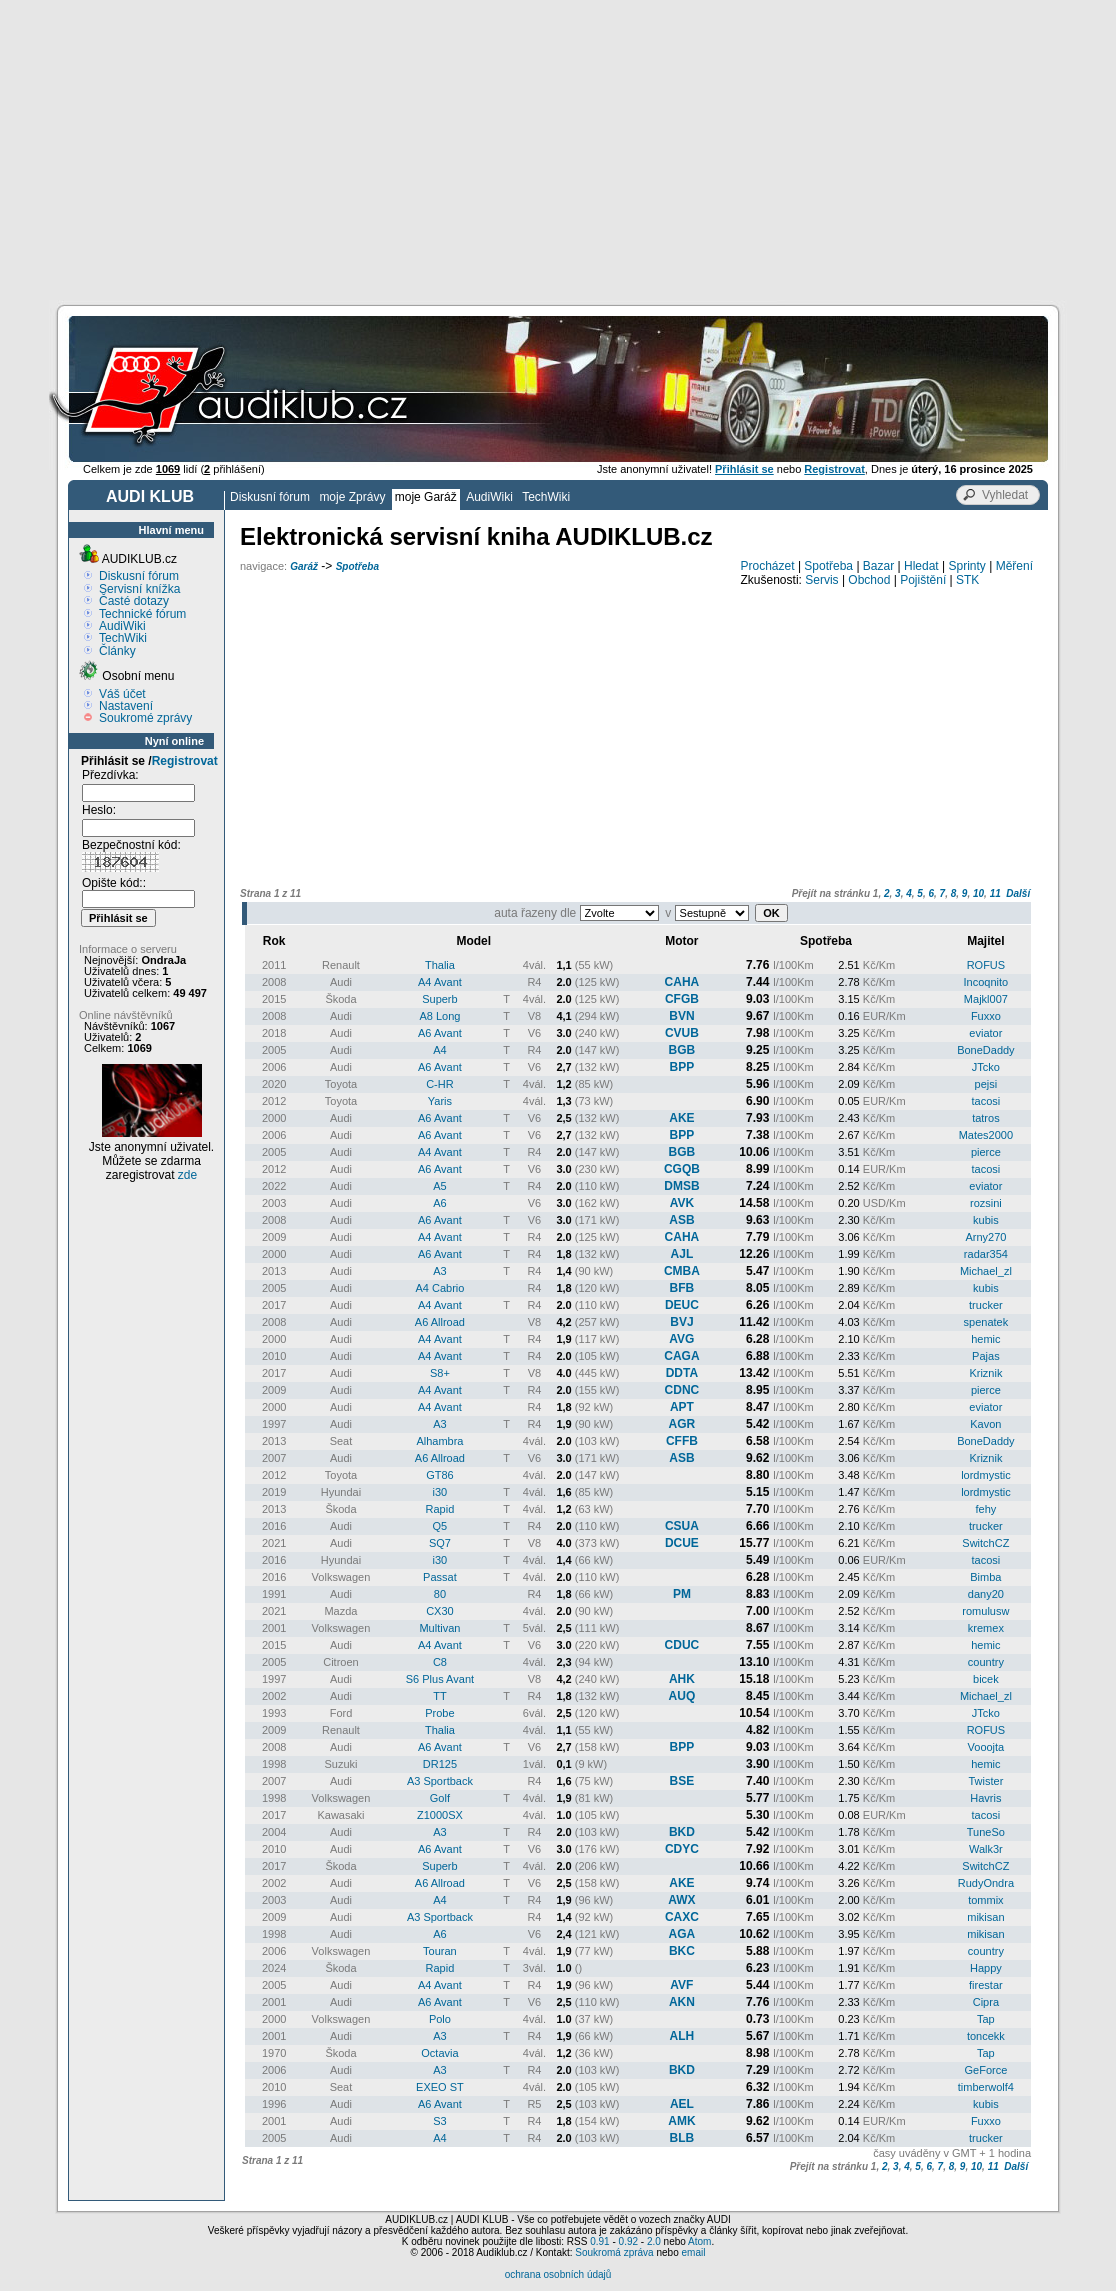 This screenshot has width=1116, height=2291. I want to click on Michael_zl, so click(986, 1271).